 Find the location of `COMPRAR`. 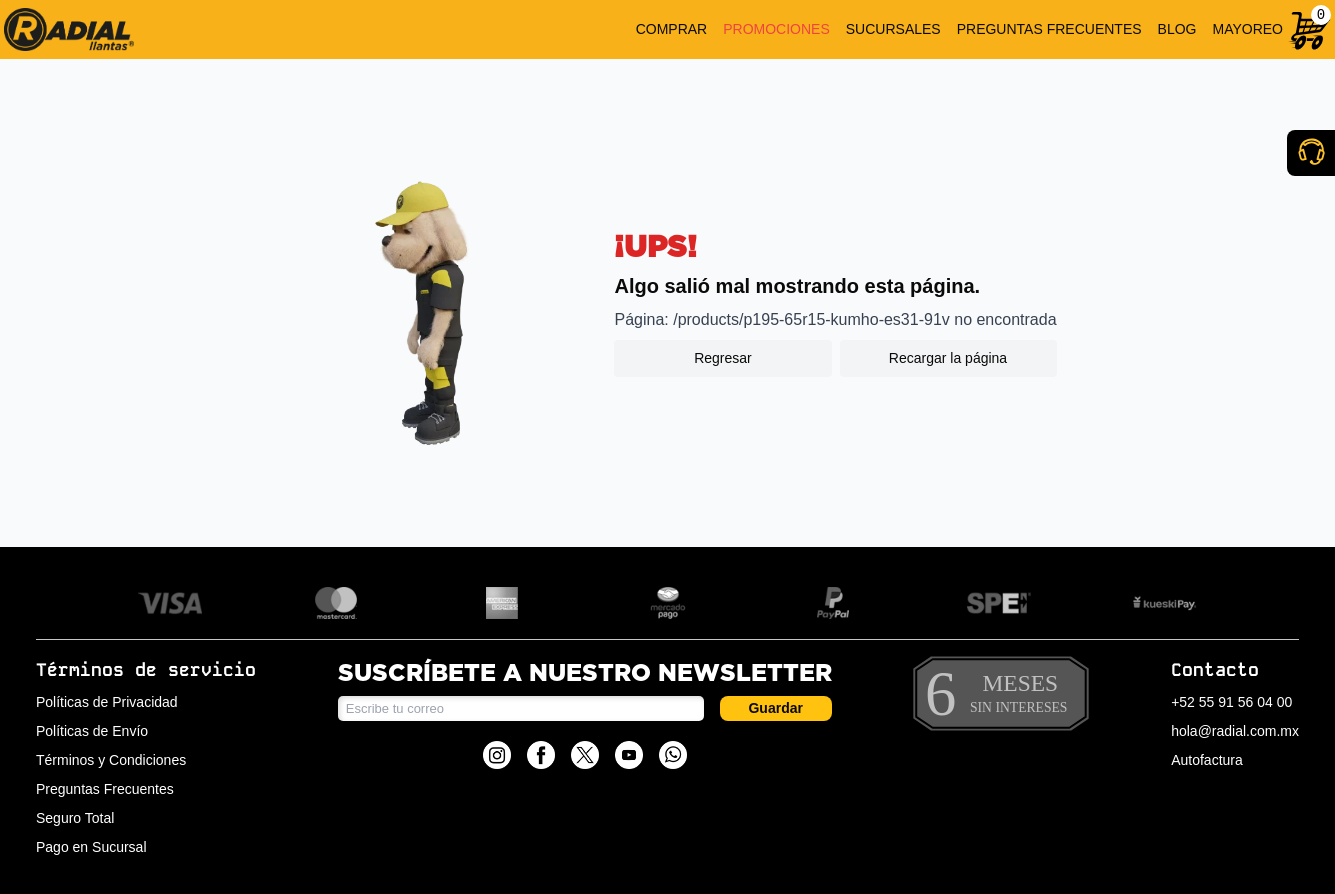

COMPRAR is located at coordinates (672, 29).